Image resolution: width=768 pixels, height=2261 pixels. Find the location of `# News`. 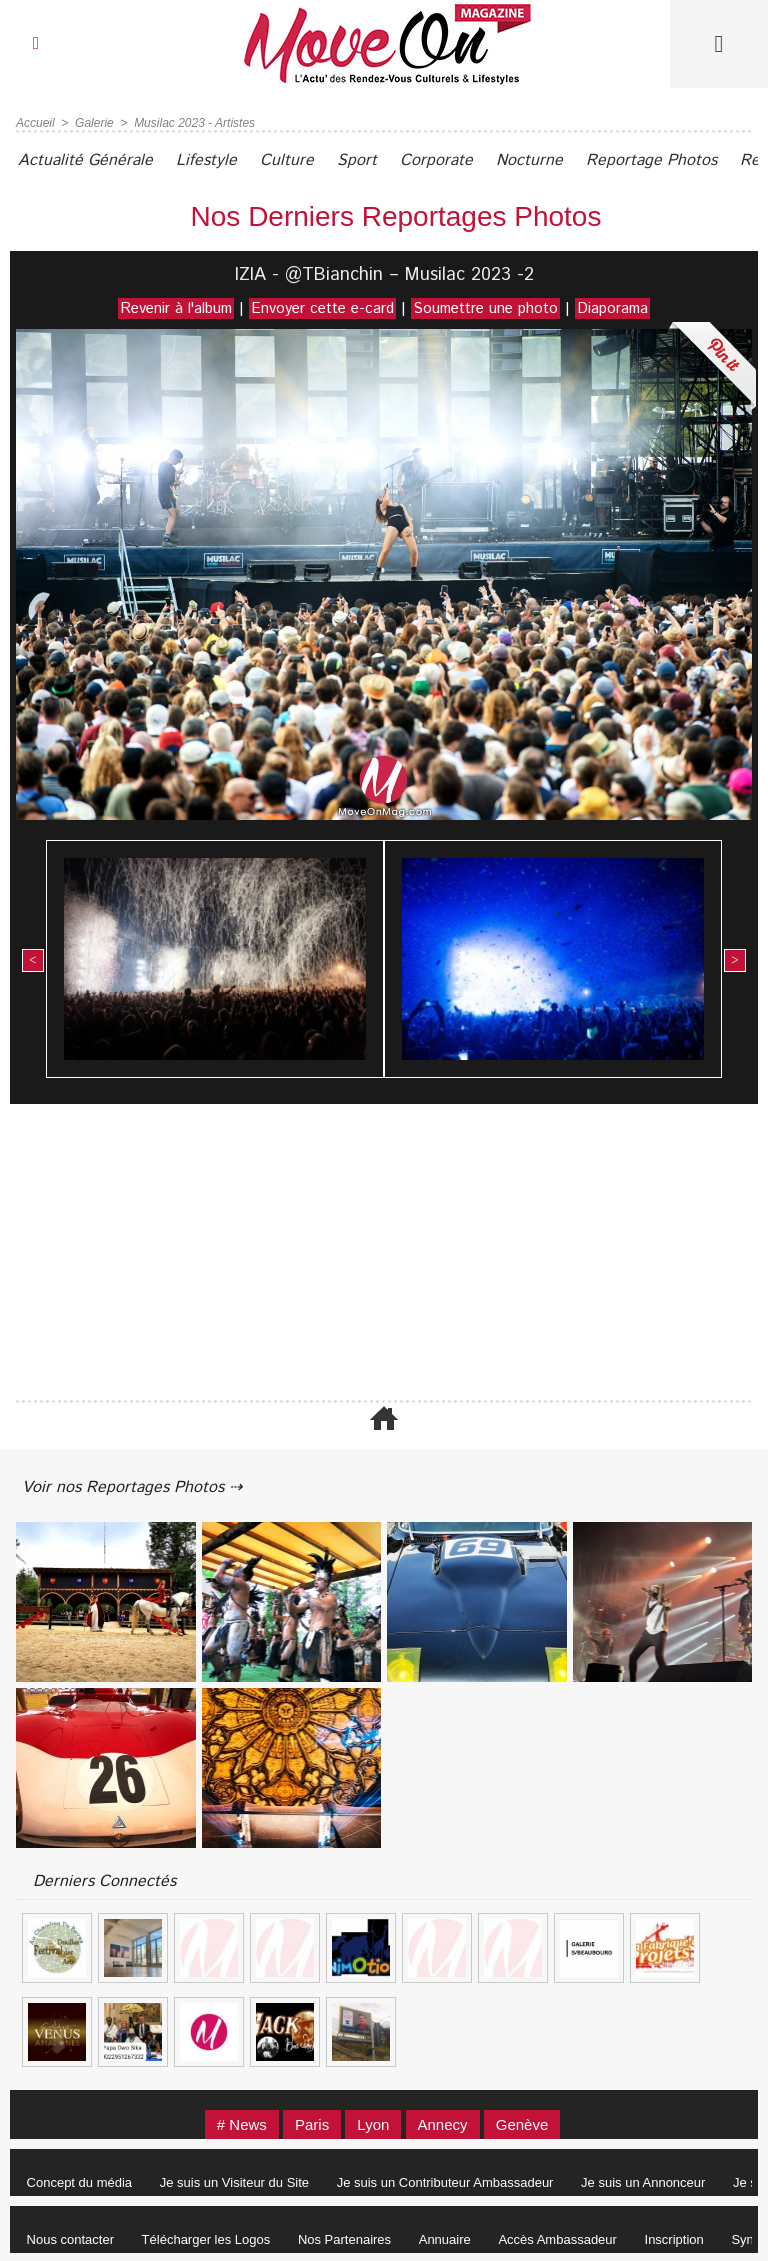

# News is located at coordinates (242, 2124).